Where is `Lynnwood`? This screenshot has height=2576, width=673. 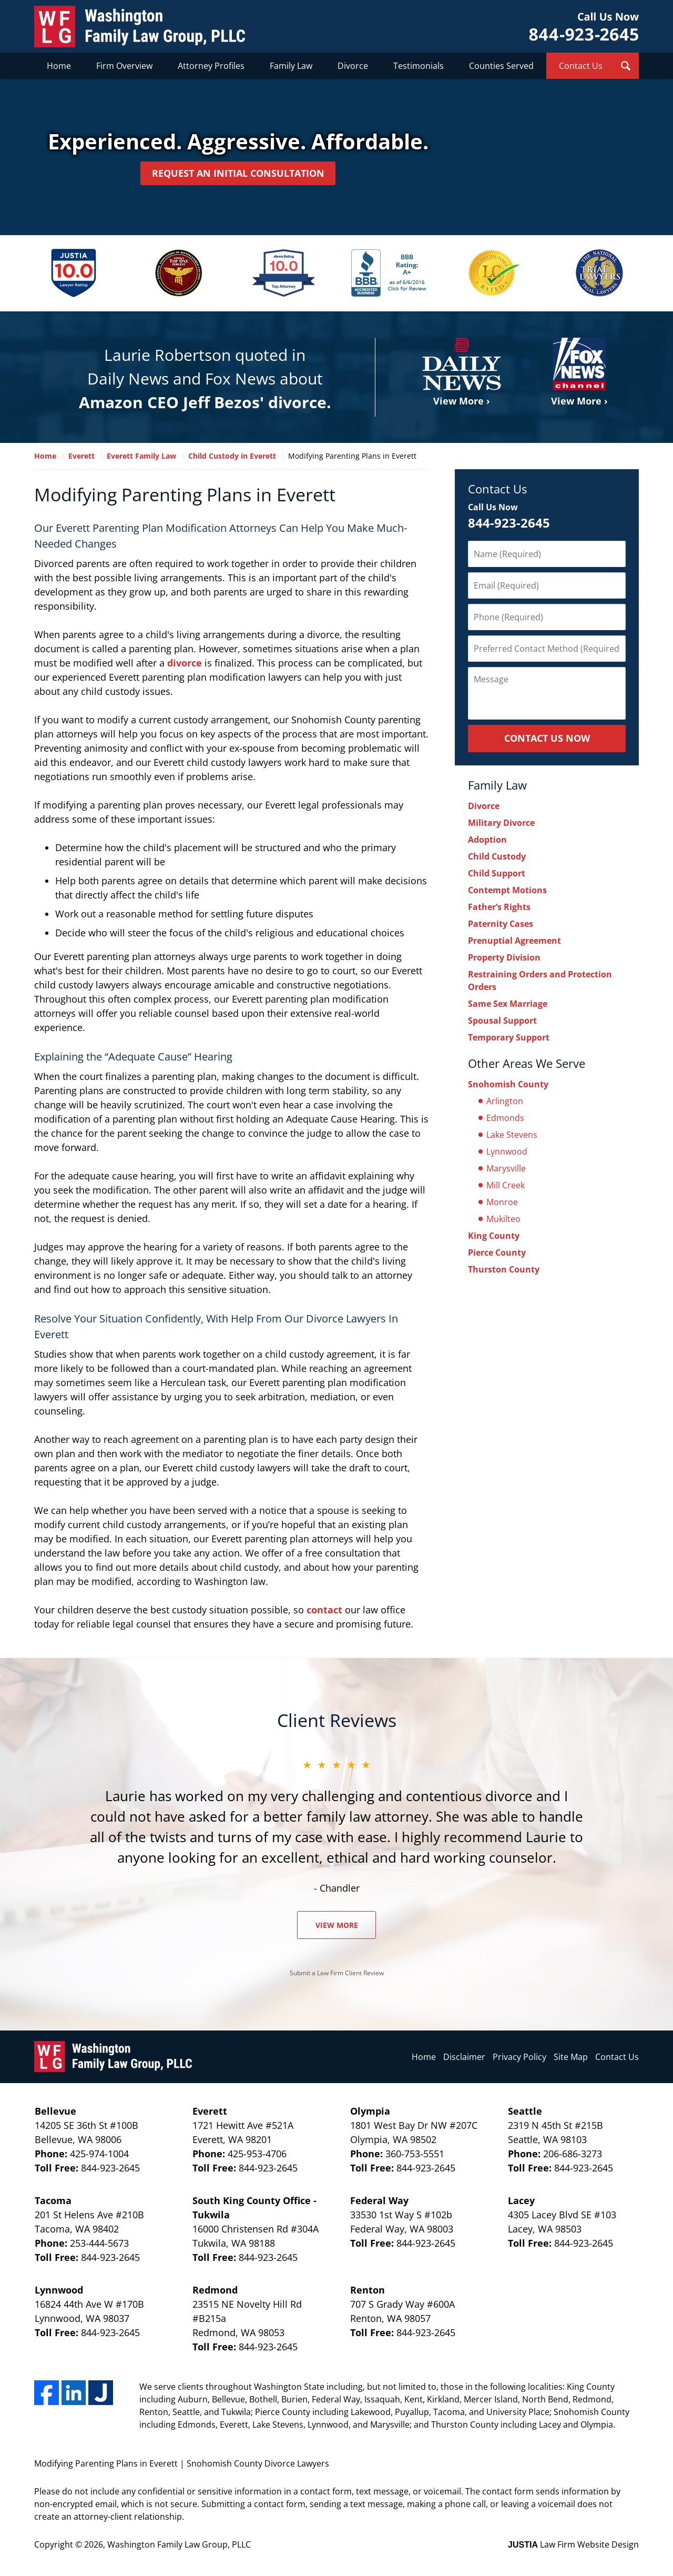 Lynnwood is located at coordinates (506, 1150).